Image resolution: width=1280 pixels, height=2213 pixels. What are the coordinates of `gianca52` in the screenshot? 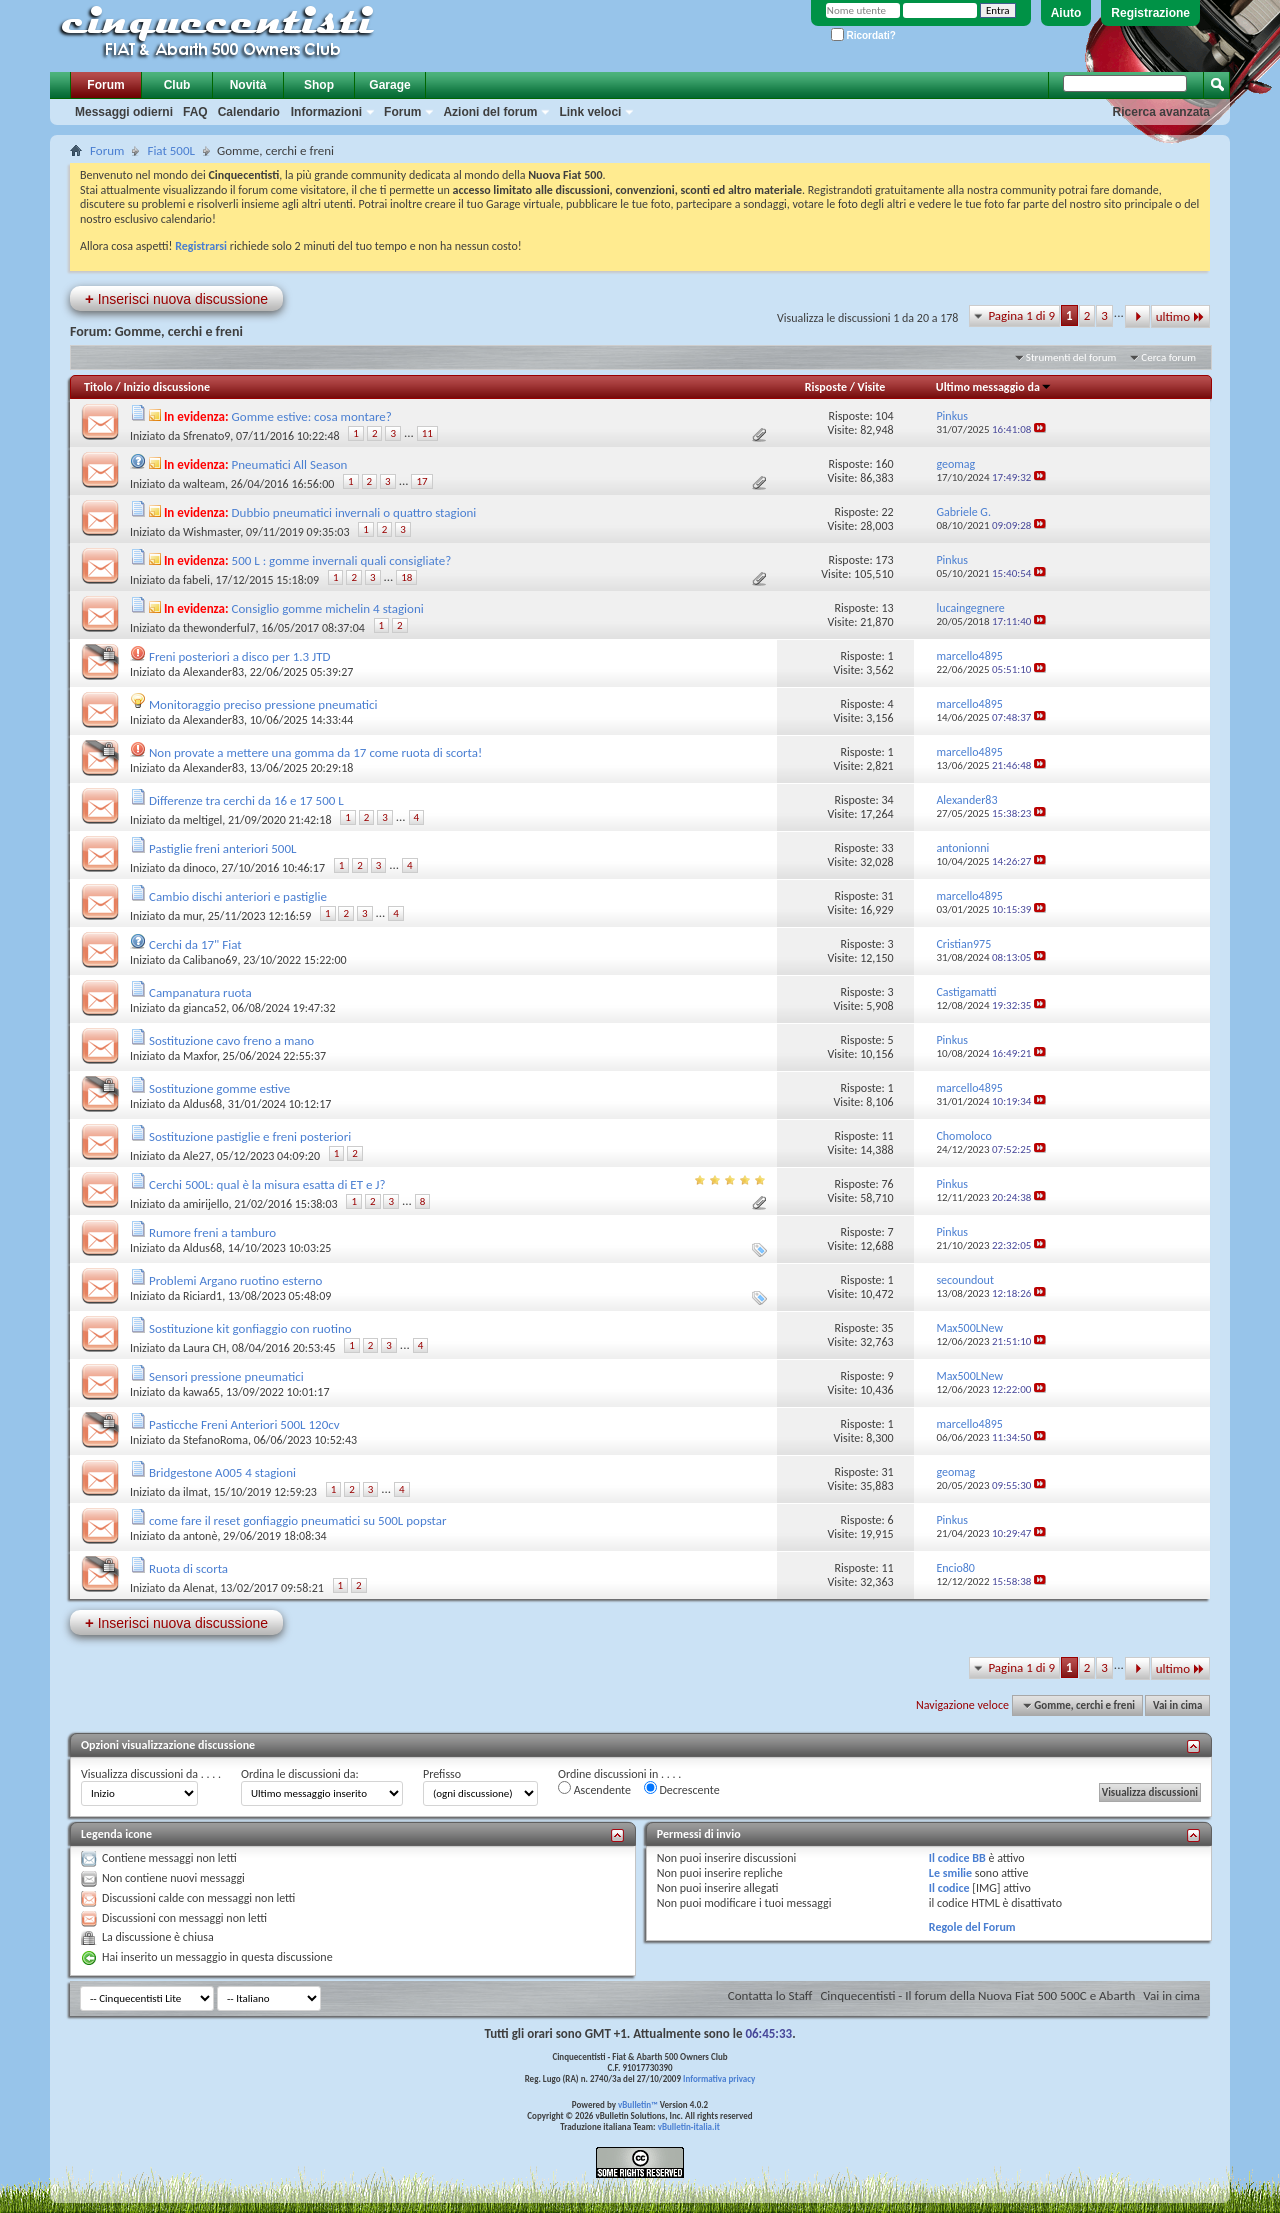 It's located at (204, 1008).